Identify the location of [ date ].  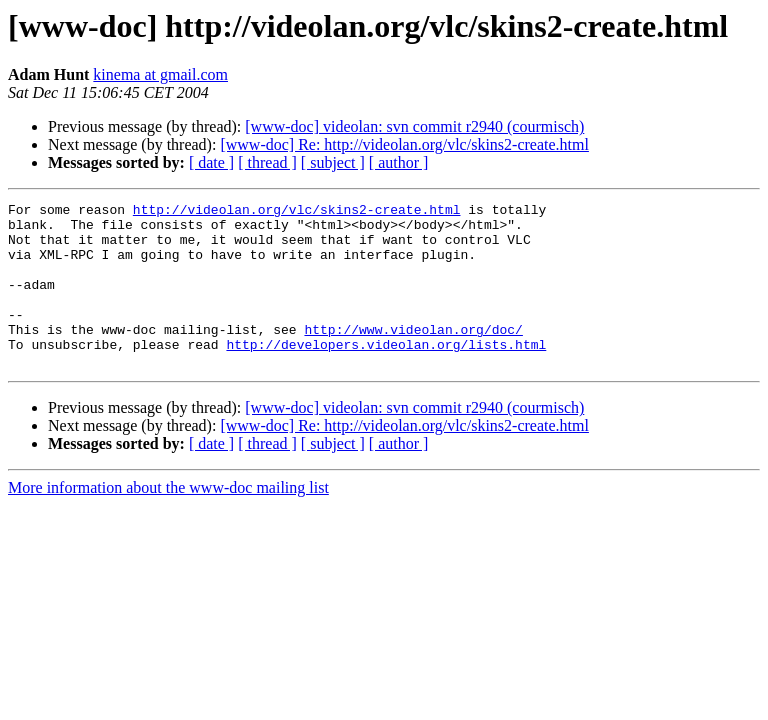
(211, 162).